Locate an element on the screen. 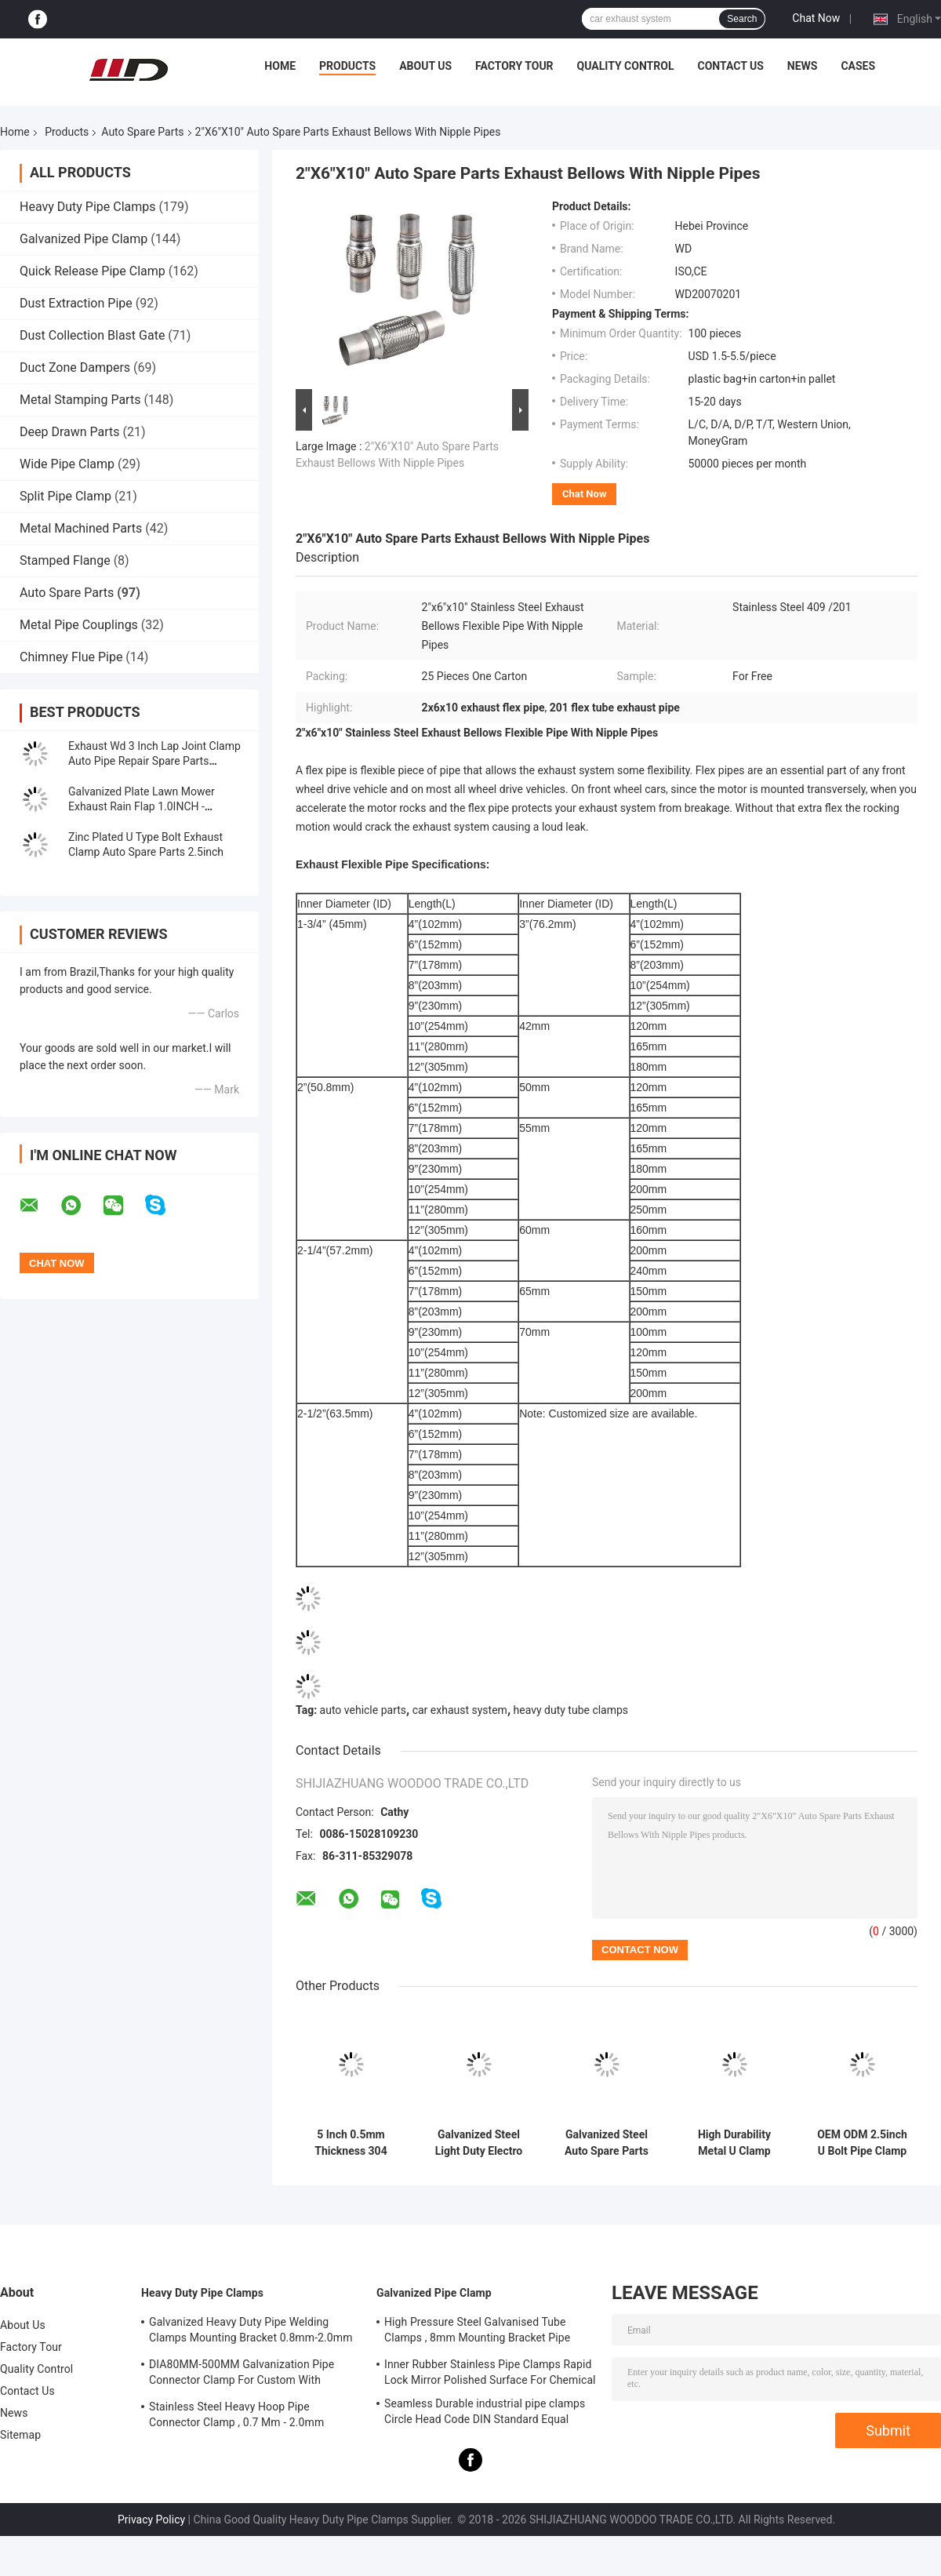 This screenshot has width=941, height=2576. Chimney Flue Pipe is located at coordinates (71, 656).